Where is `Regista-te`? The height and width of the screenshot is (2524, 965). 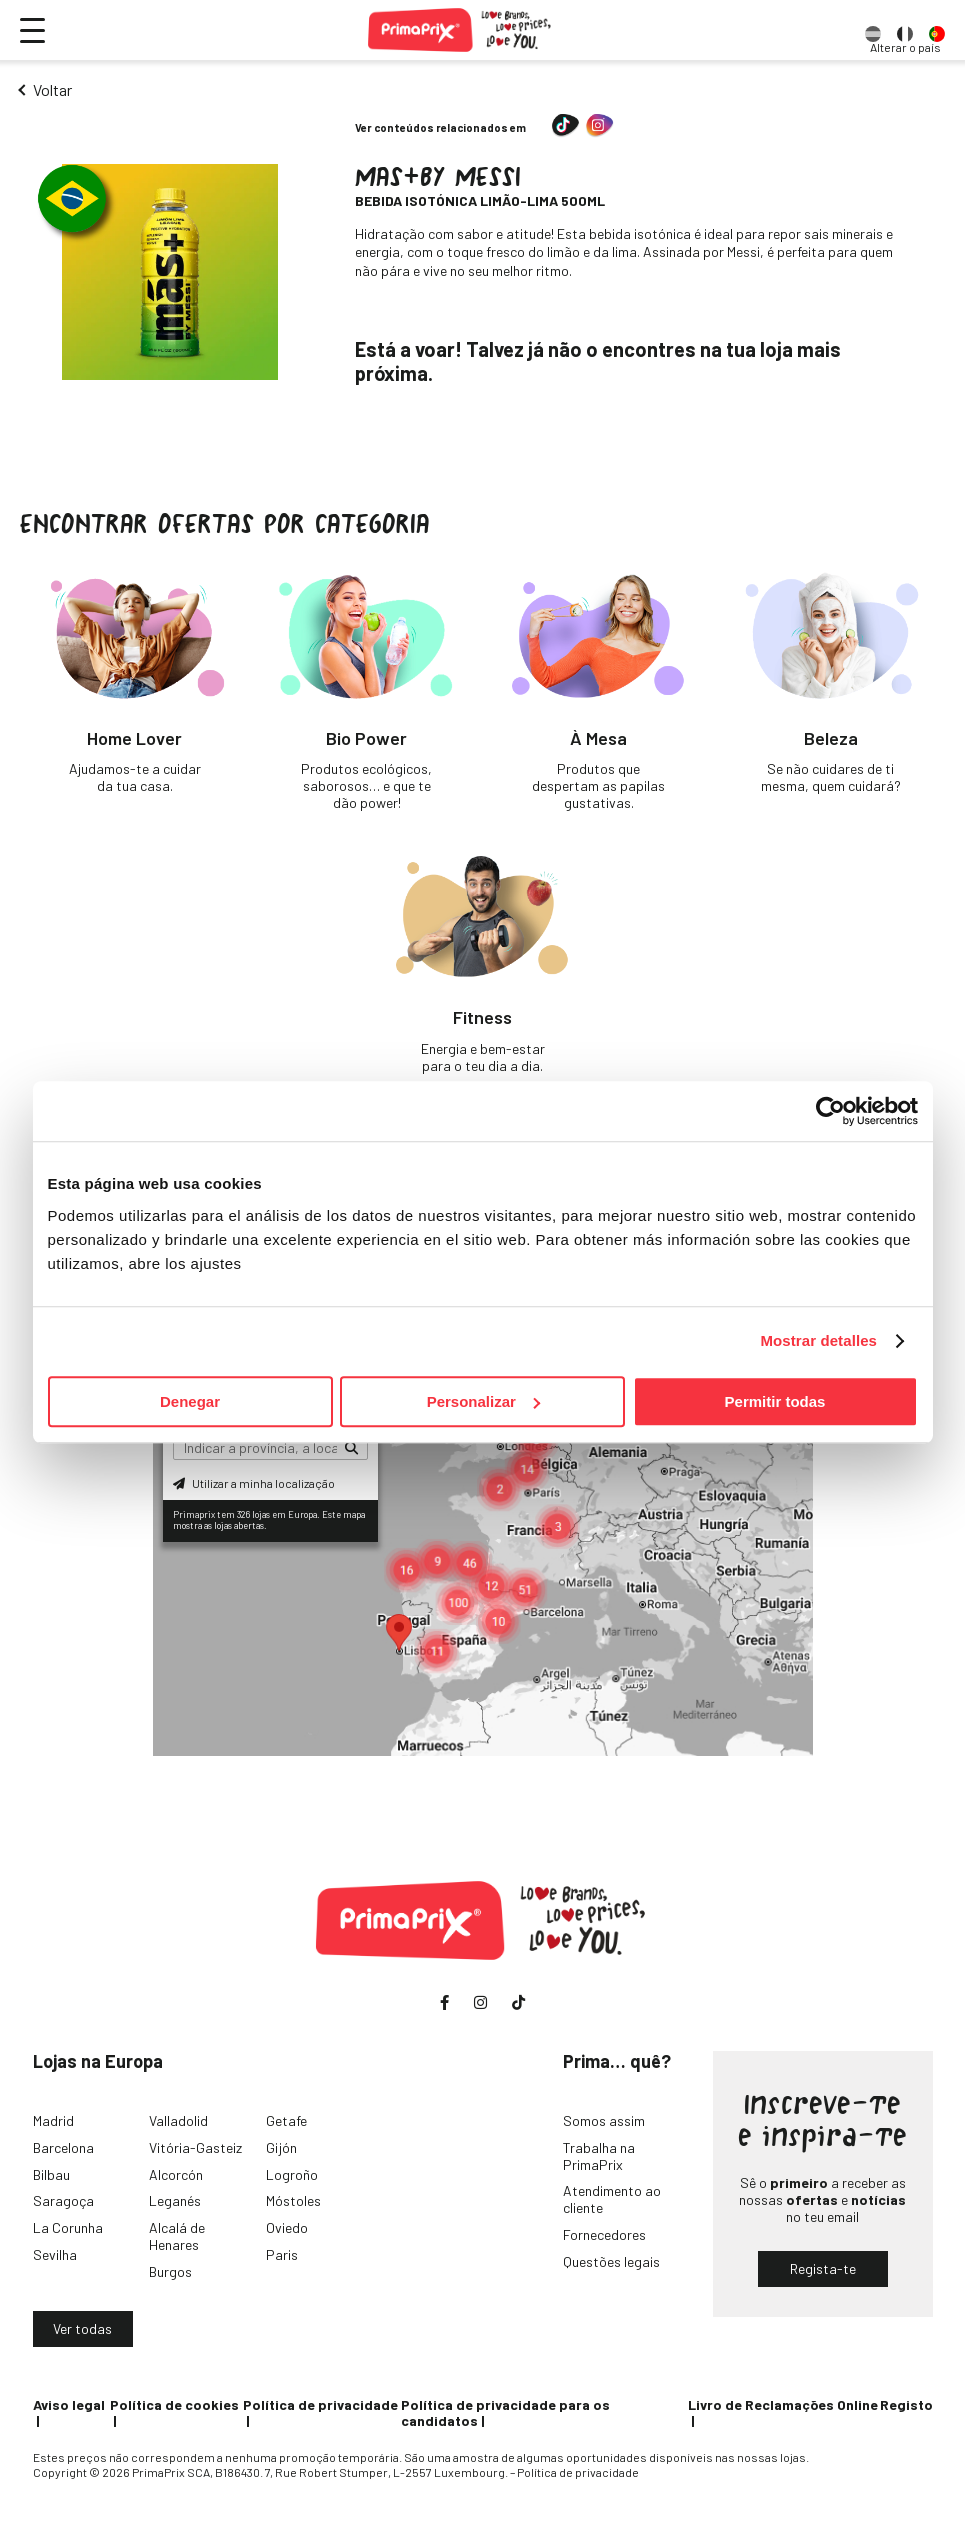
Regista-te is located at coordinates (823, 2268).